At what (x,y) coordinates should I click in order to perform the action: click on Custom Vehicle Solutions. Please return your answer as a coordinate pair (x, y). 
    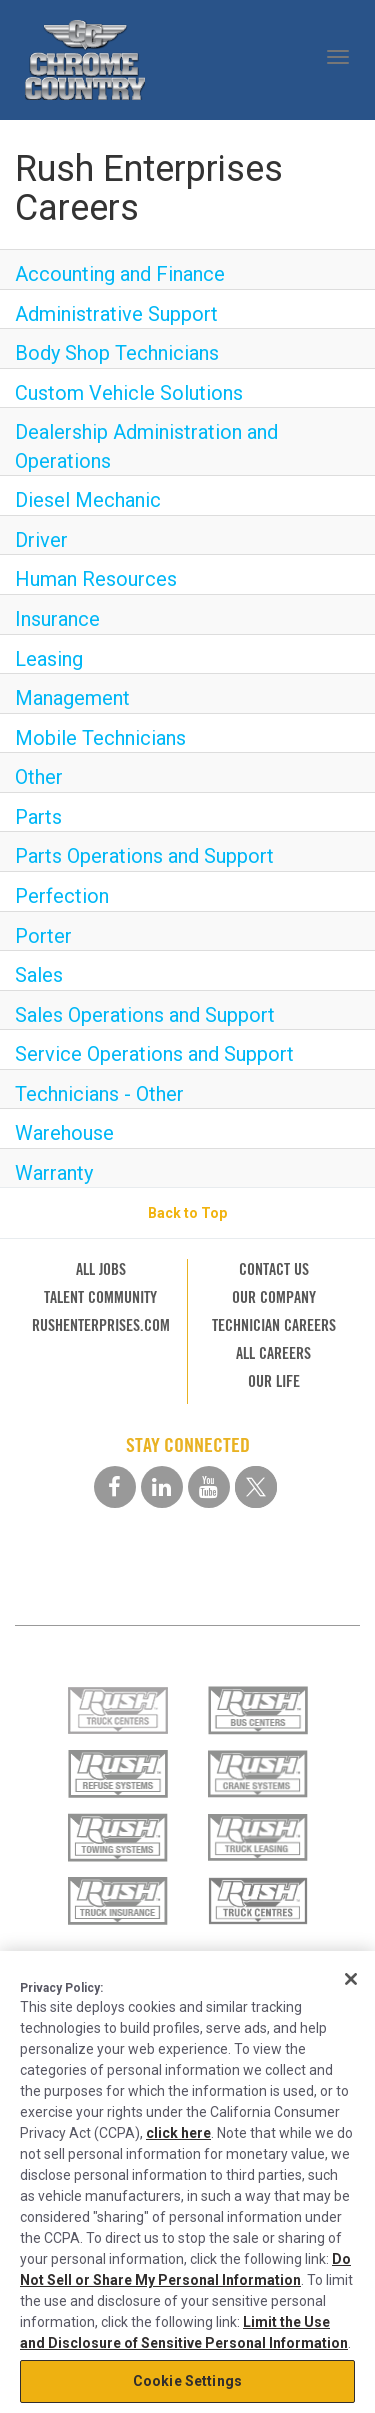
    Looking at the image, I should click on (129, 393).